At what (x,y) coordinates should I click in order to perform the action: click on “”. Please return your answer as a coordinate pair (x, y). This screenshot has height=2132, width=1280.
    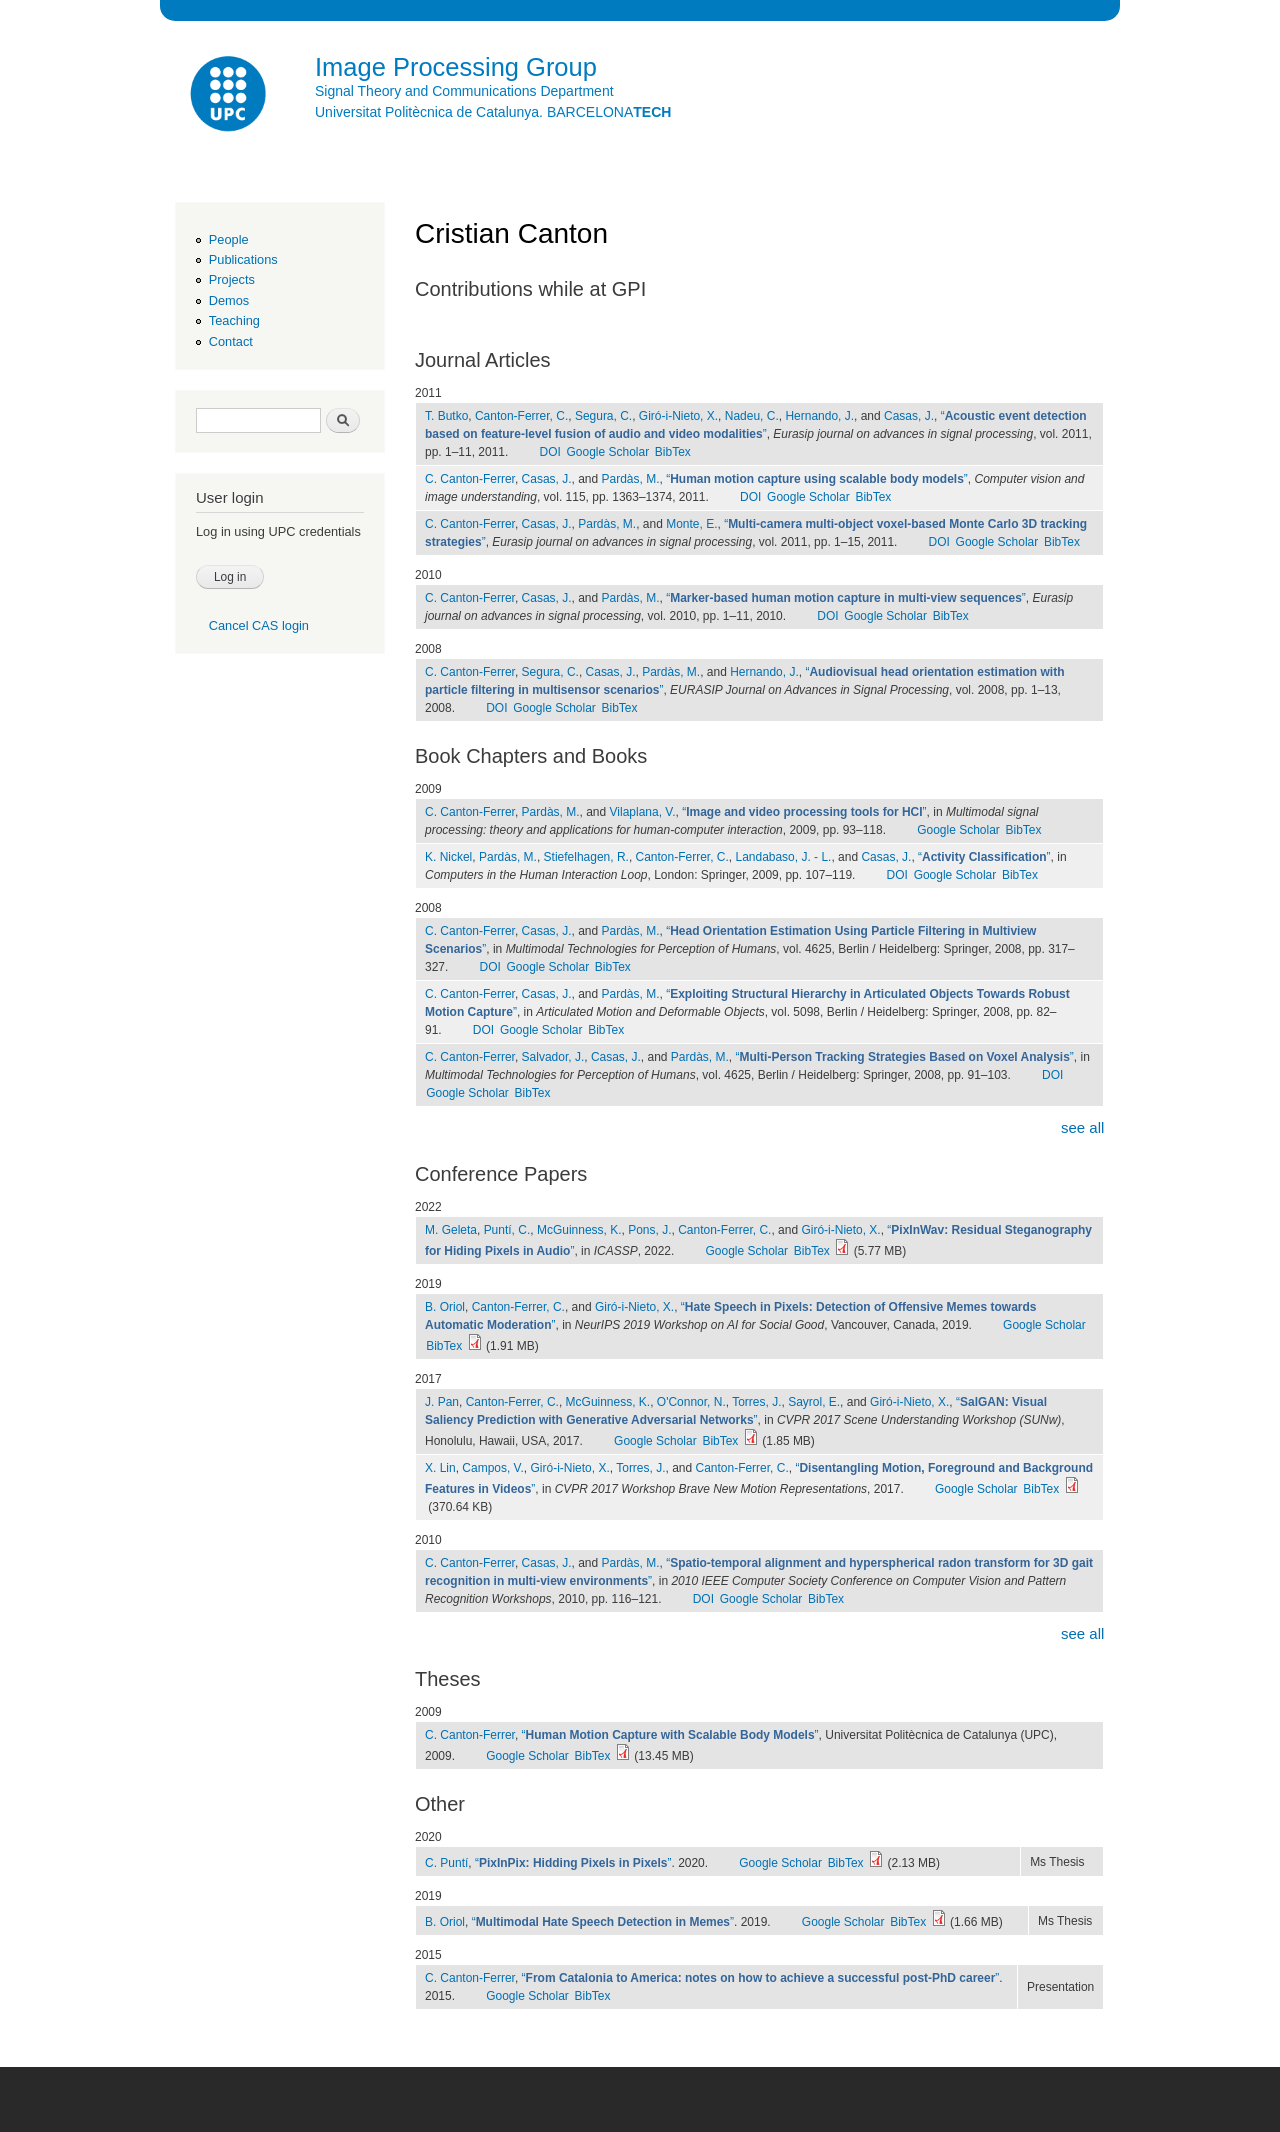
    Looking at the image, I should click on (817, 479).